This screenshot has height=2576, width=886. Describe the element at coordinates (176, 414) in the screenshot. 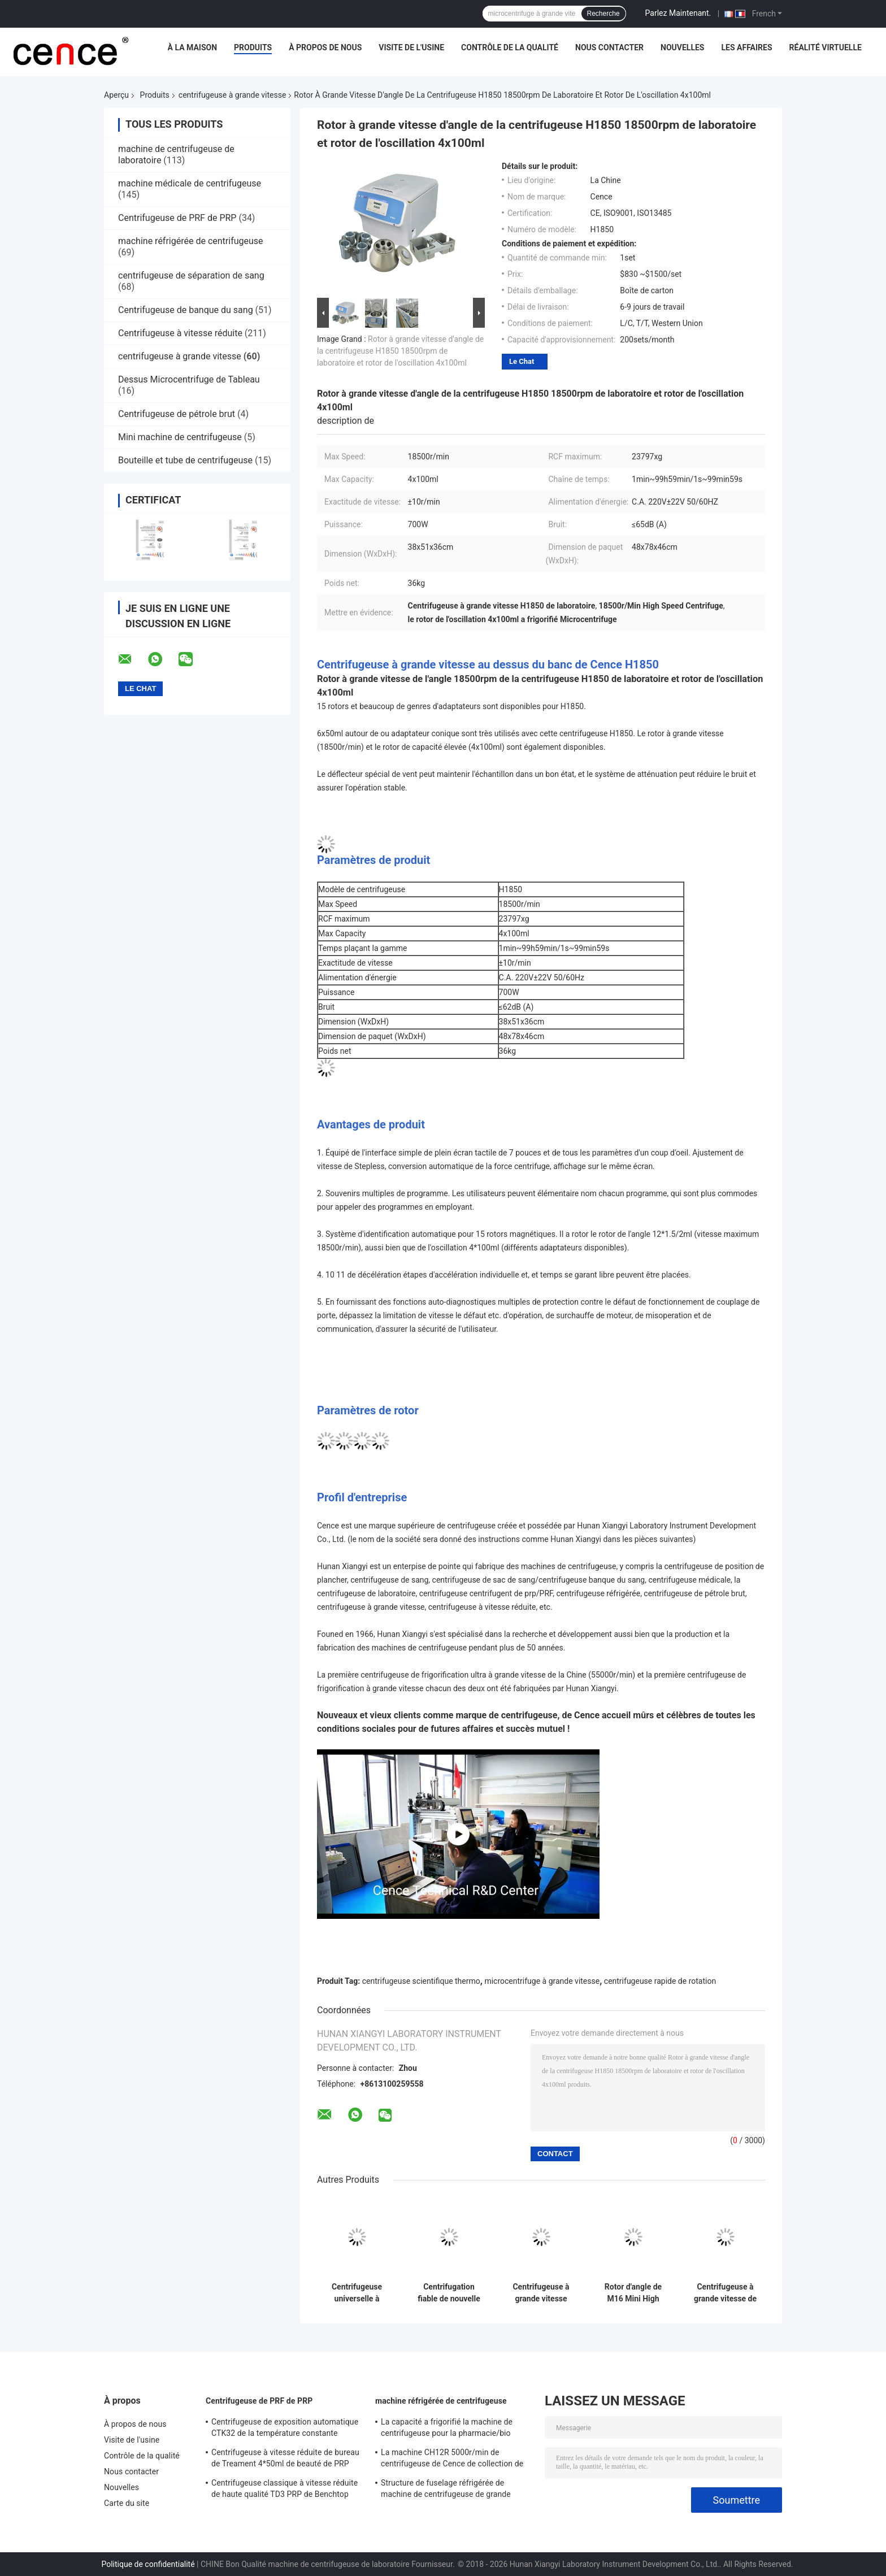

I see `Centrifugeuse de pétrole brut` at that location.